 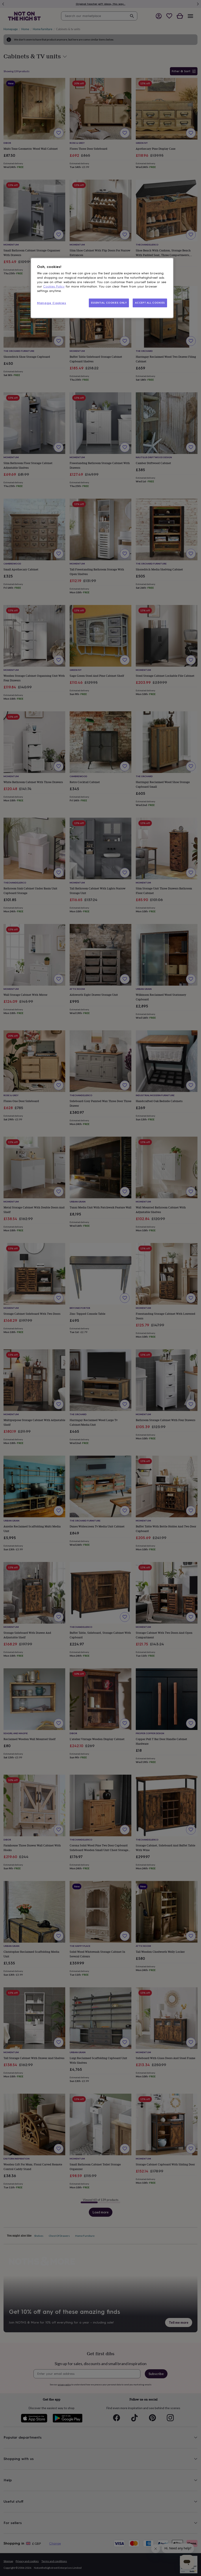 What do you see at coordinates (54, 286) in the screenshot?
I see `Cookies Policy` at bounding box center [54, 286].